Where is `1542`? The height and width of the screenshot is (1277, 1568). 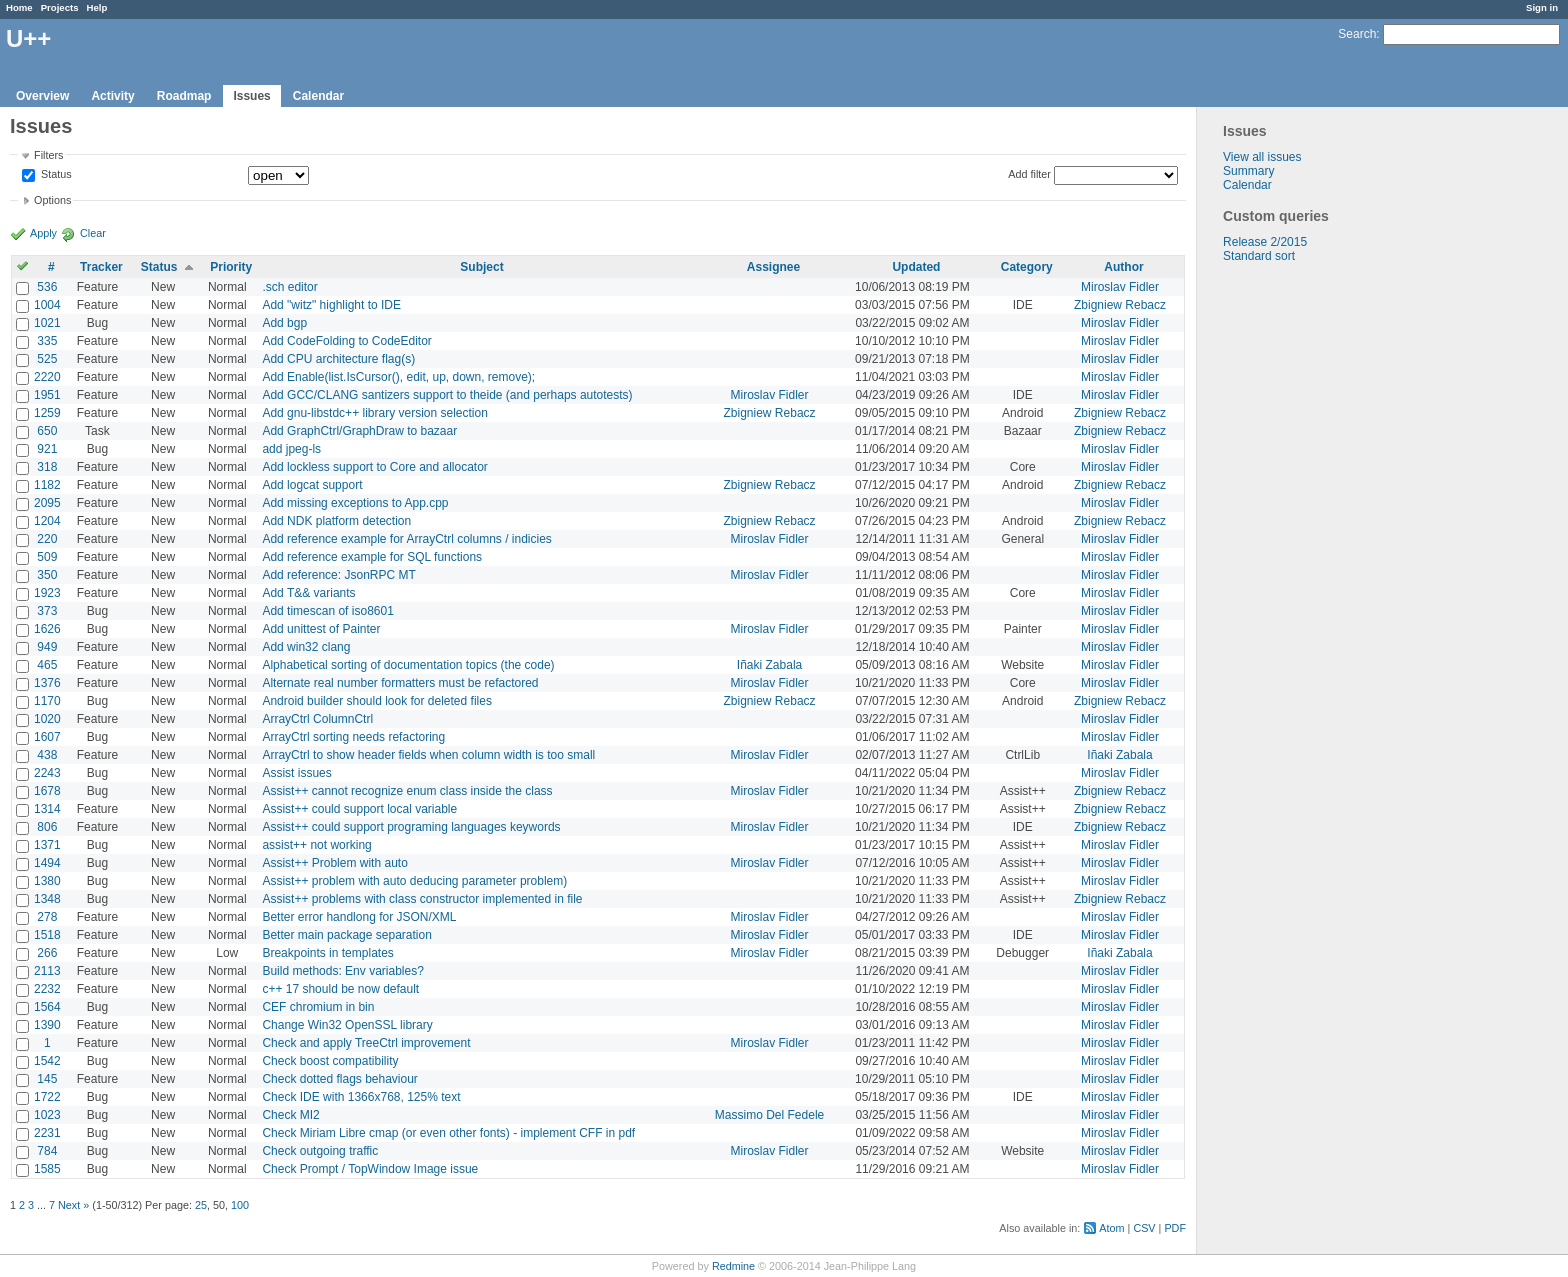 1542 is located at coordinates (47, 1061).